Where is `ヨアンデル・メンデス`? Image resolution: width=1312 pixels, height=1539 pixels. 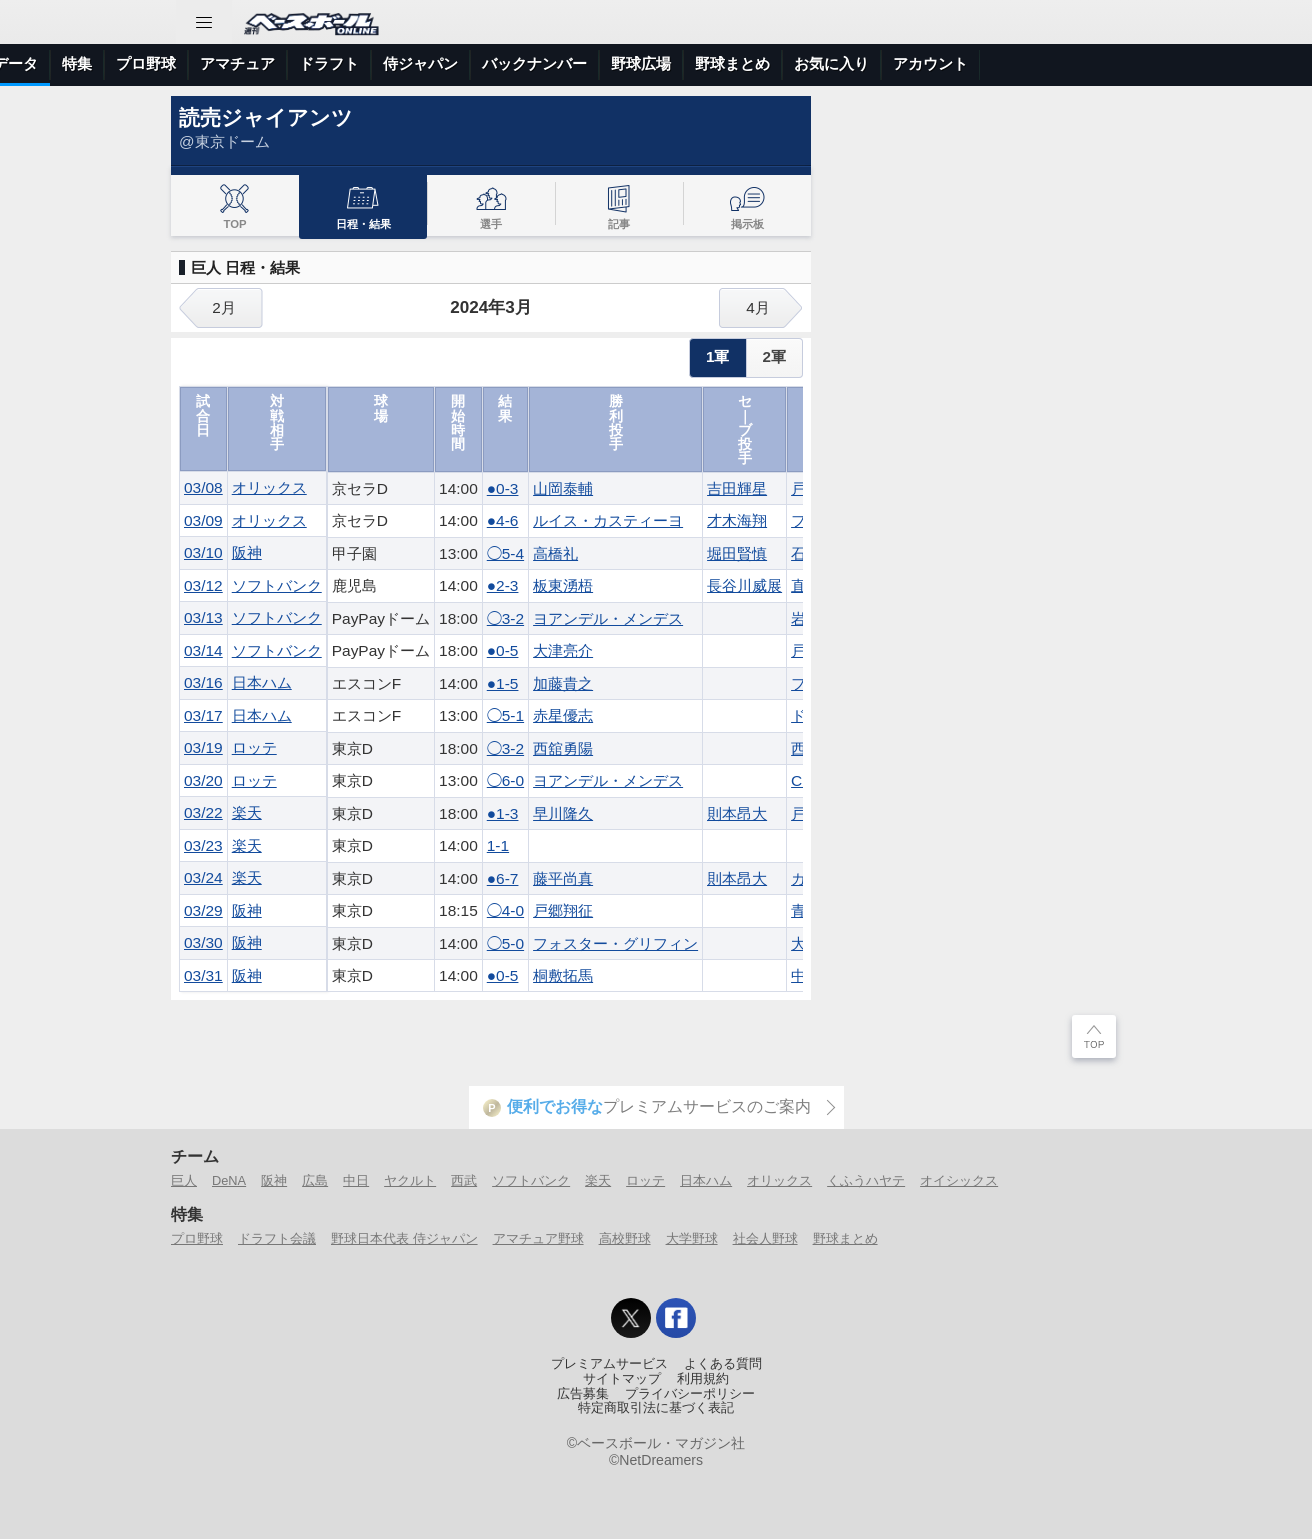 ヨアンデル・メンデス is located at coordinates (608, 618).